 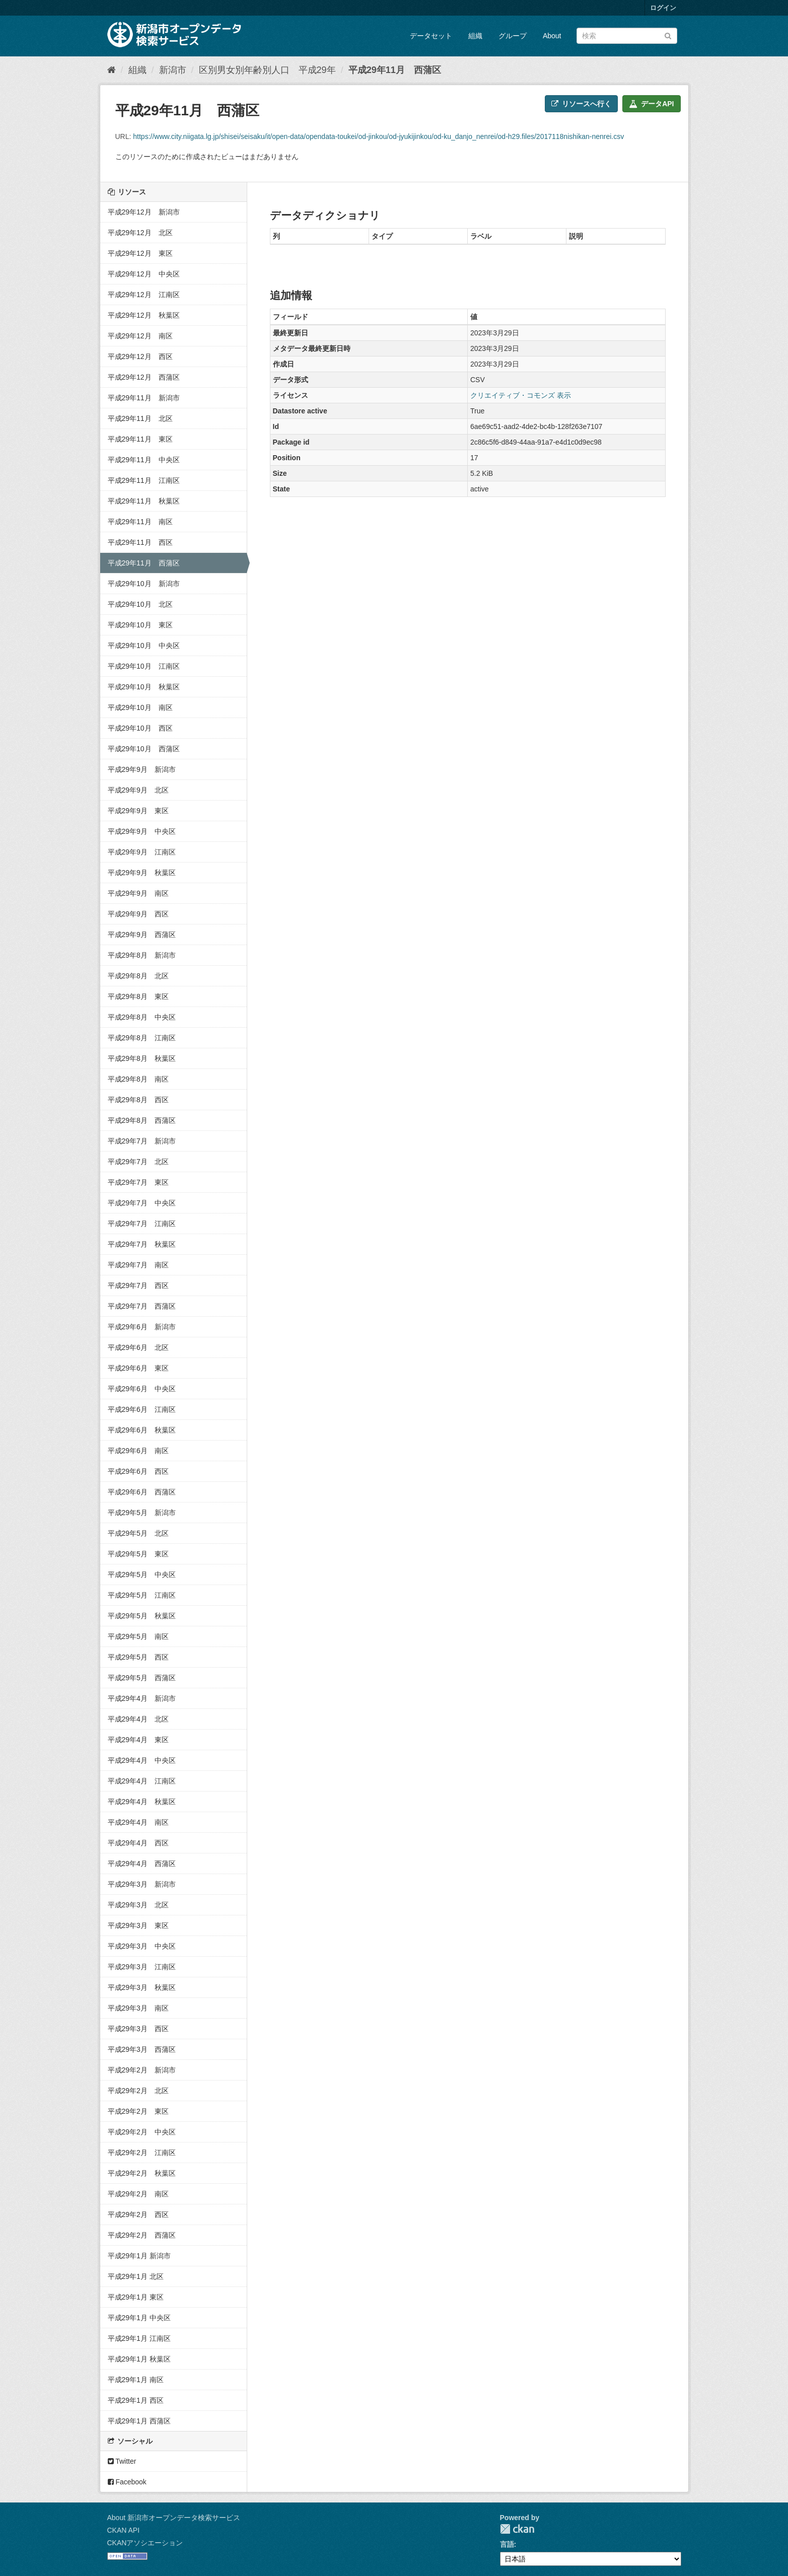 What do you see at coordinates (140, 625) in the screenshot?
I see `平成29年10月 東区` at bounding box center [140, 625].